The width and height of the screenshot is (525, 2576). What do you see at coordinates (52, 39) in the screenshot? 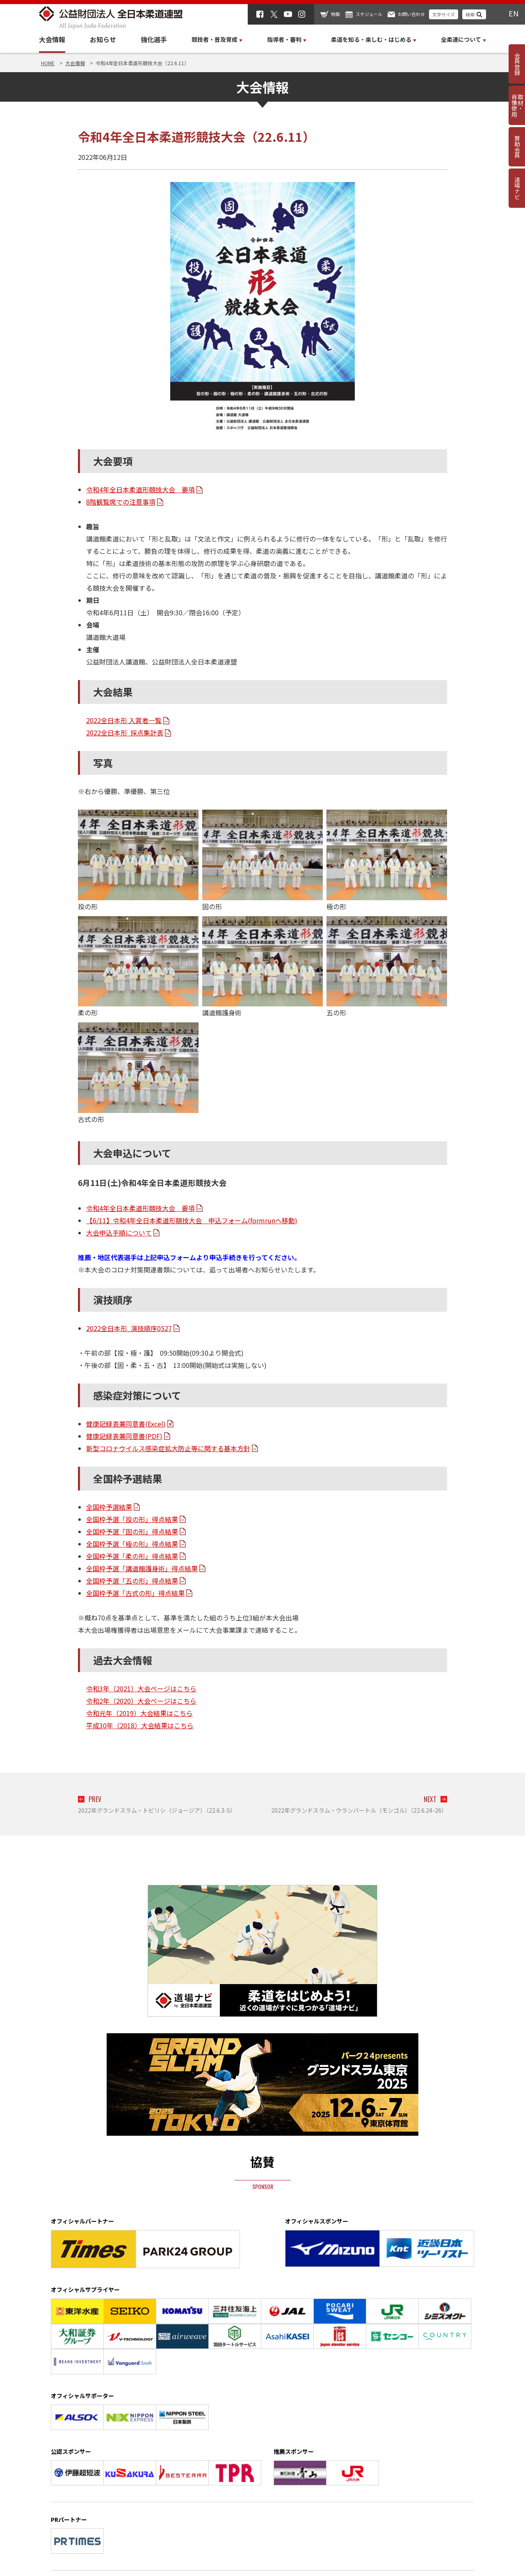
I see `大会情報` at bounding box center [52, 39].